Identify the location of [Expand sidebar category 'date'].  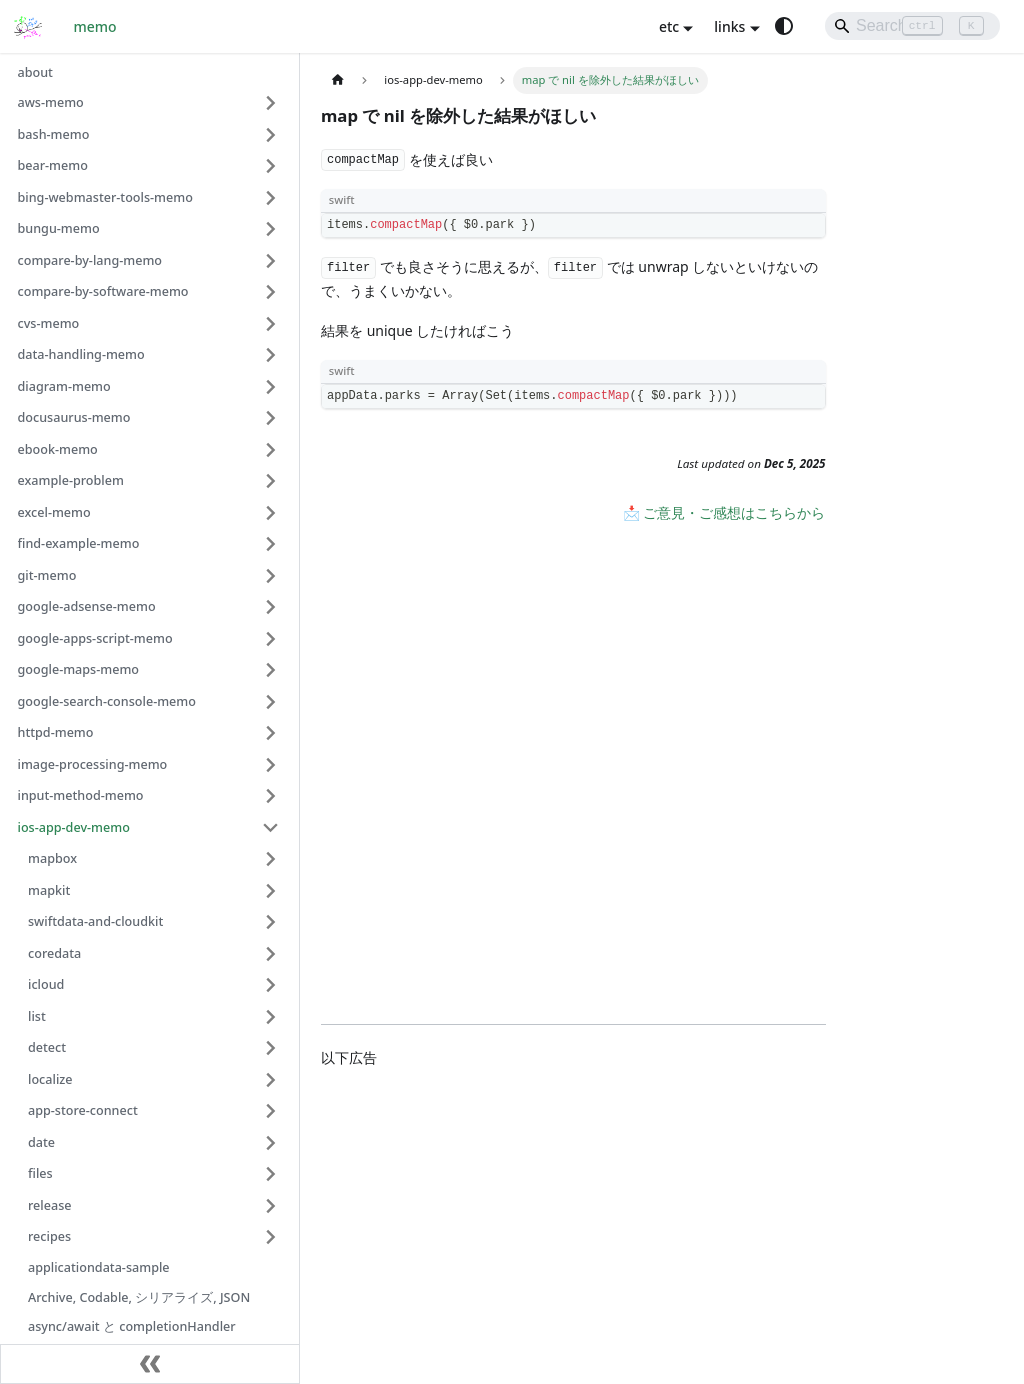
(271, 1143).